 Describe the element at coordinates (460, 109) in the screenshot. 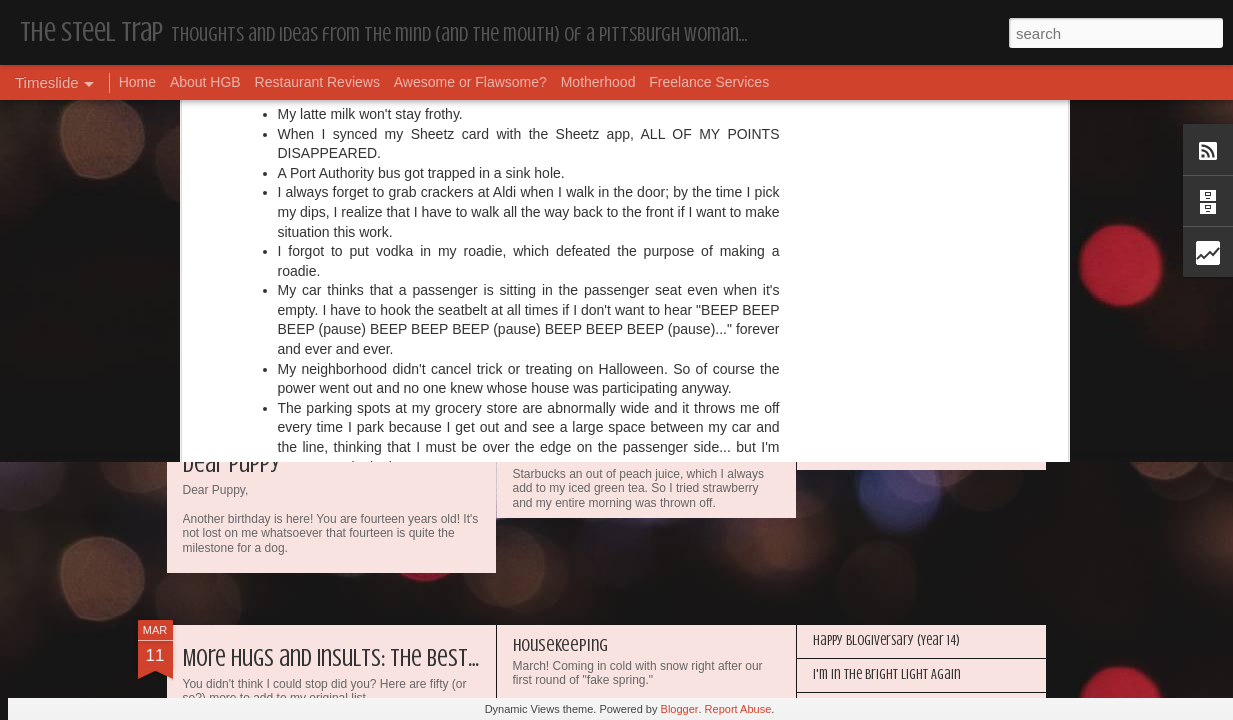

I see `first dates` at that location.